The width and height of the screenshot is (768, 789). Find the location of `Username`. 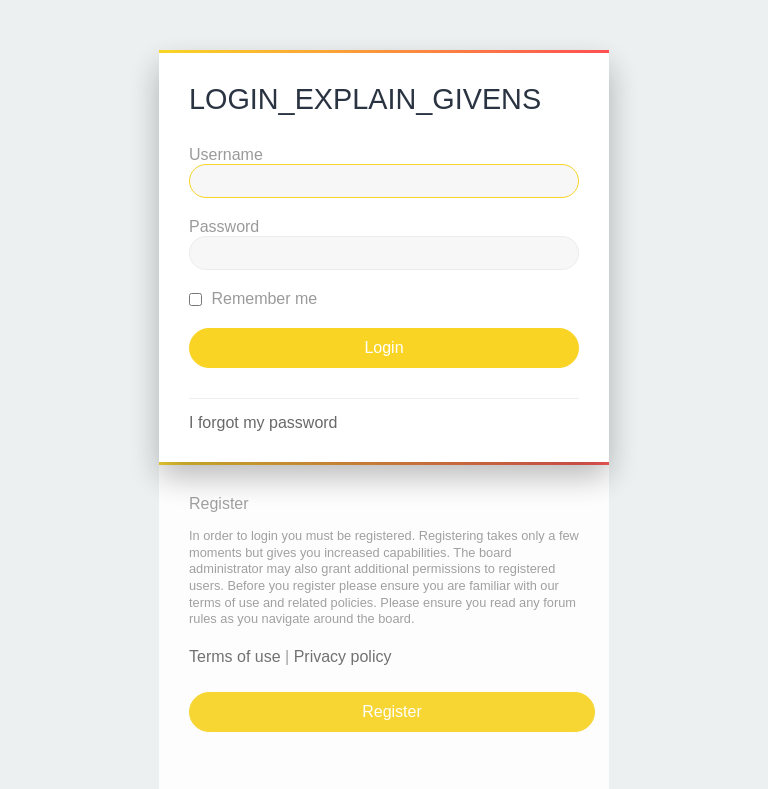

Username is located at coordinates (226, 154).